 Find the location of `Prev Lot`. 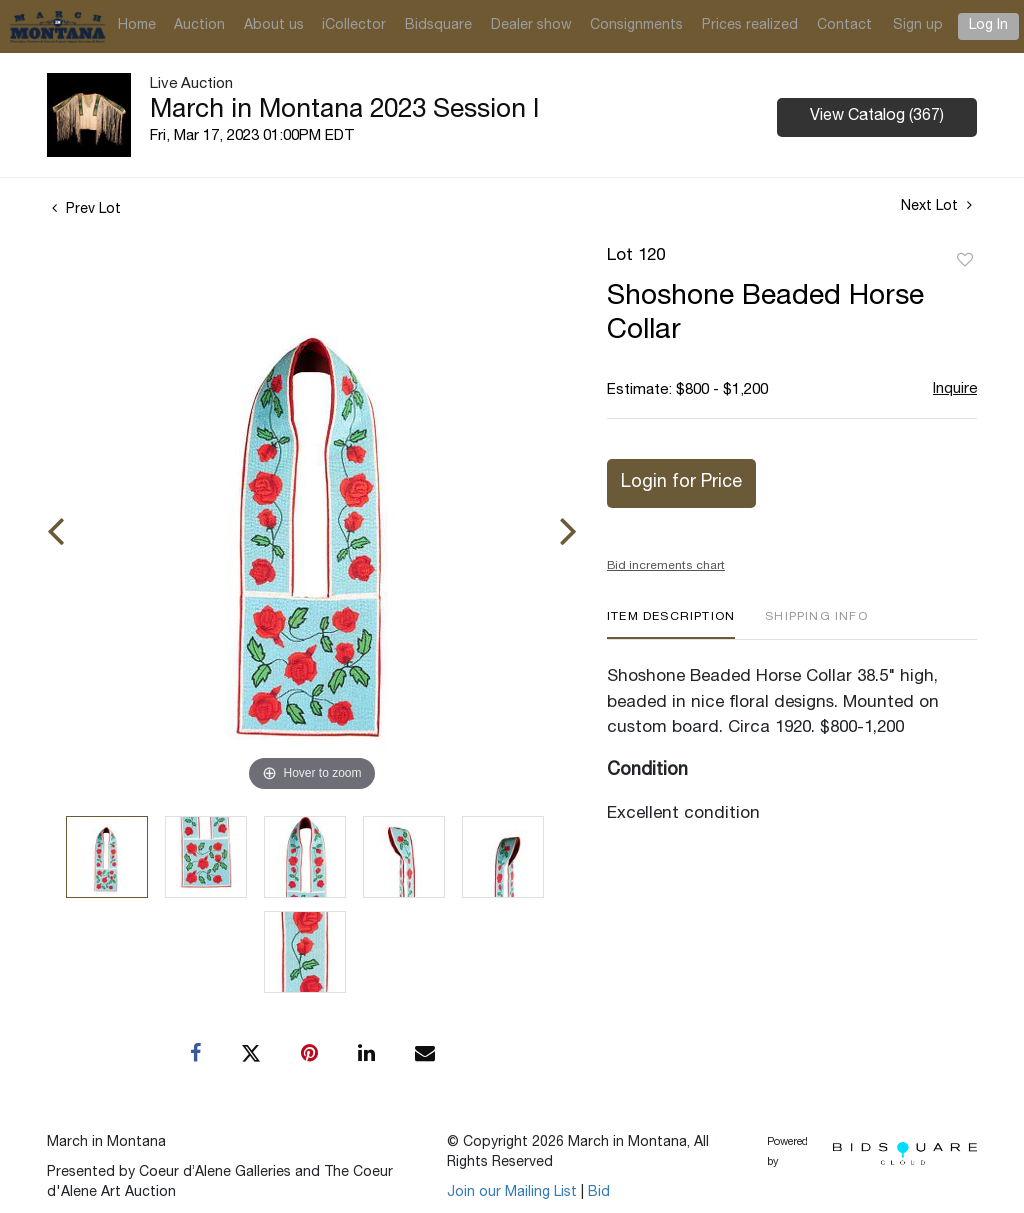

Prev Lot is located at coordinates (86, 210).